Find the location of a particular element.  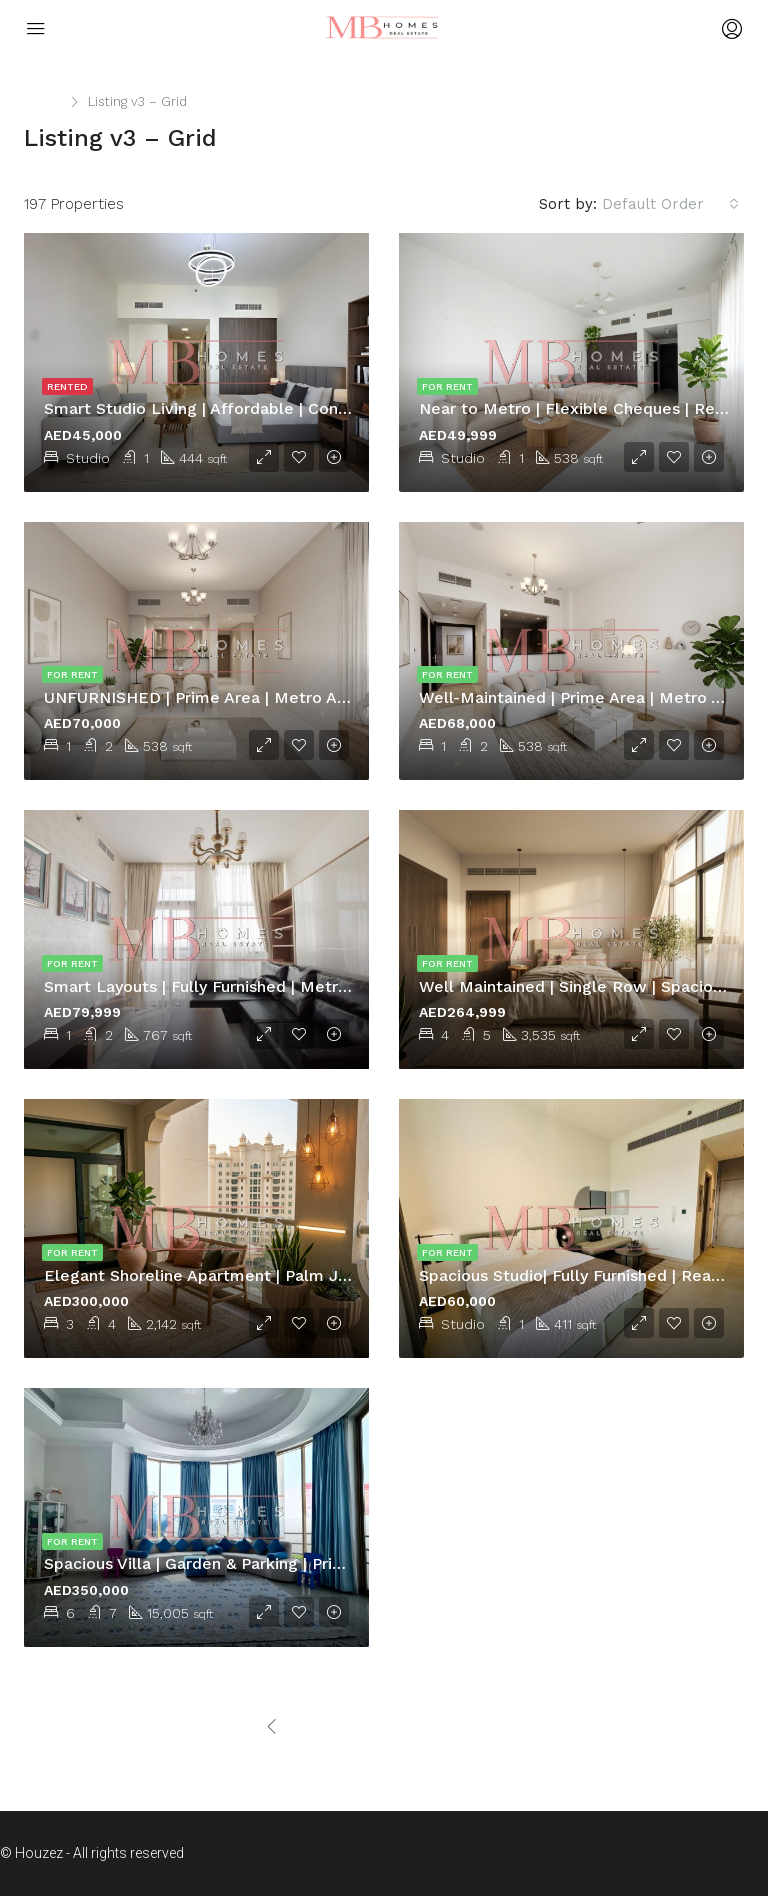

Rented is located at coordinates (67, 386).